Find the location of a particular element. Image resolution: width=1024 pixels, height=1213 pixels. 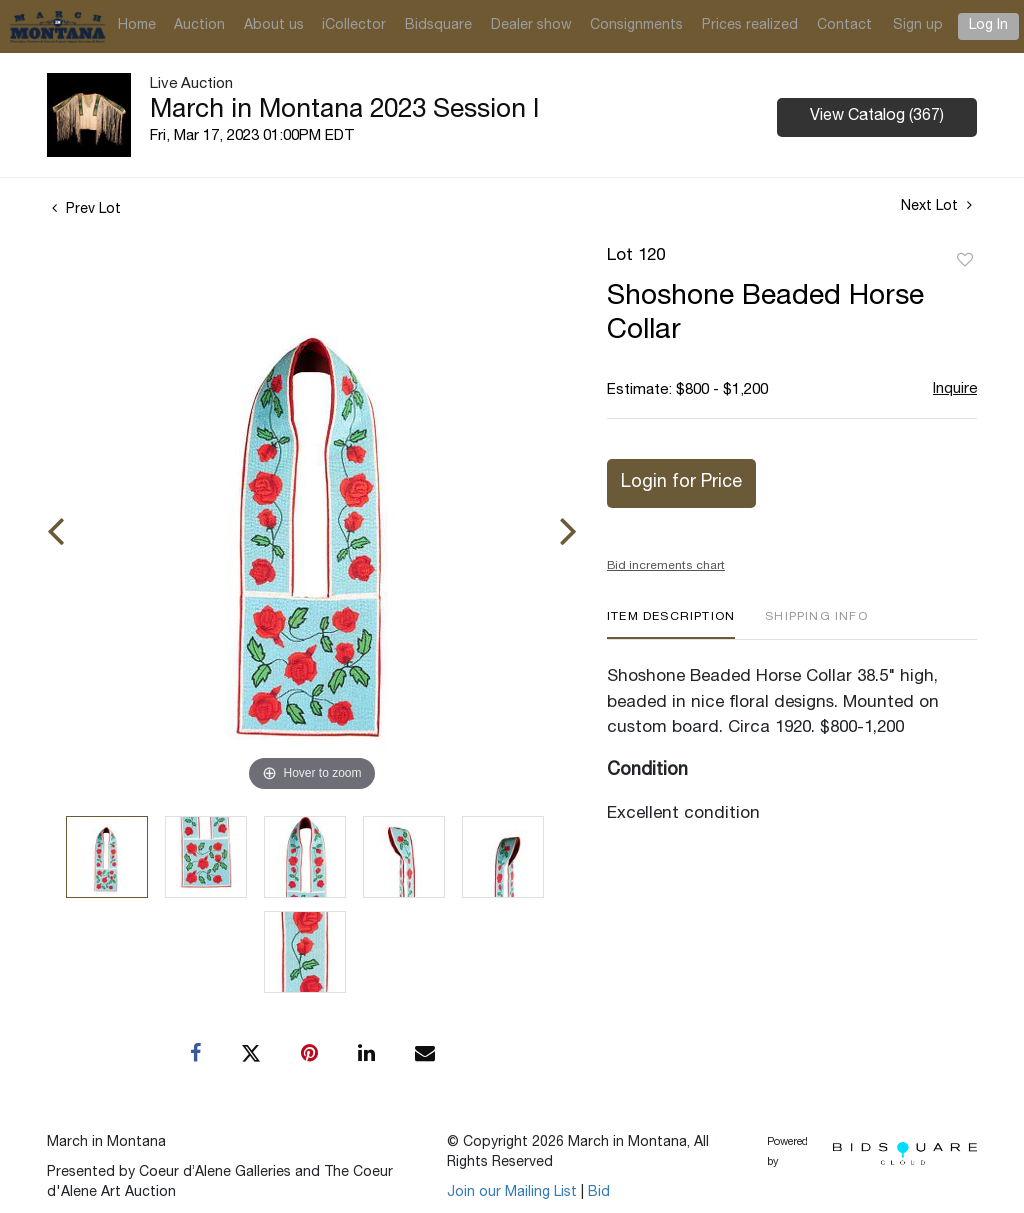

Next Lot is located at coordinates (936, 206).